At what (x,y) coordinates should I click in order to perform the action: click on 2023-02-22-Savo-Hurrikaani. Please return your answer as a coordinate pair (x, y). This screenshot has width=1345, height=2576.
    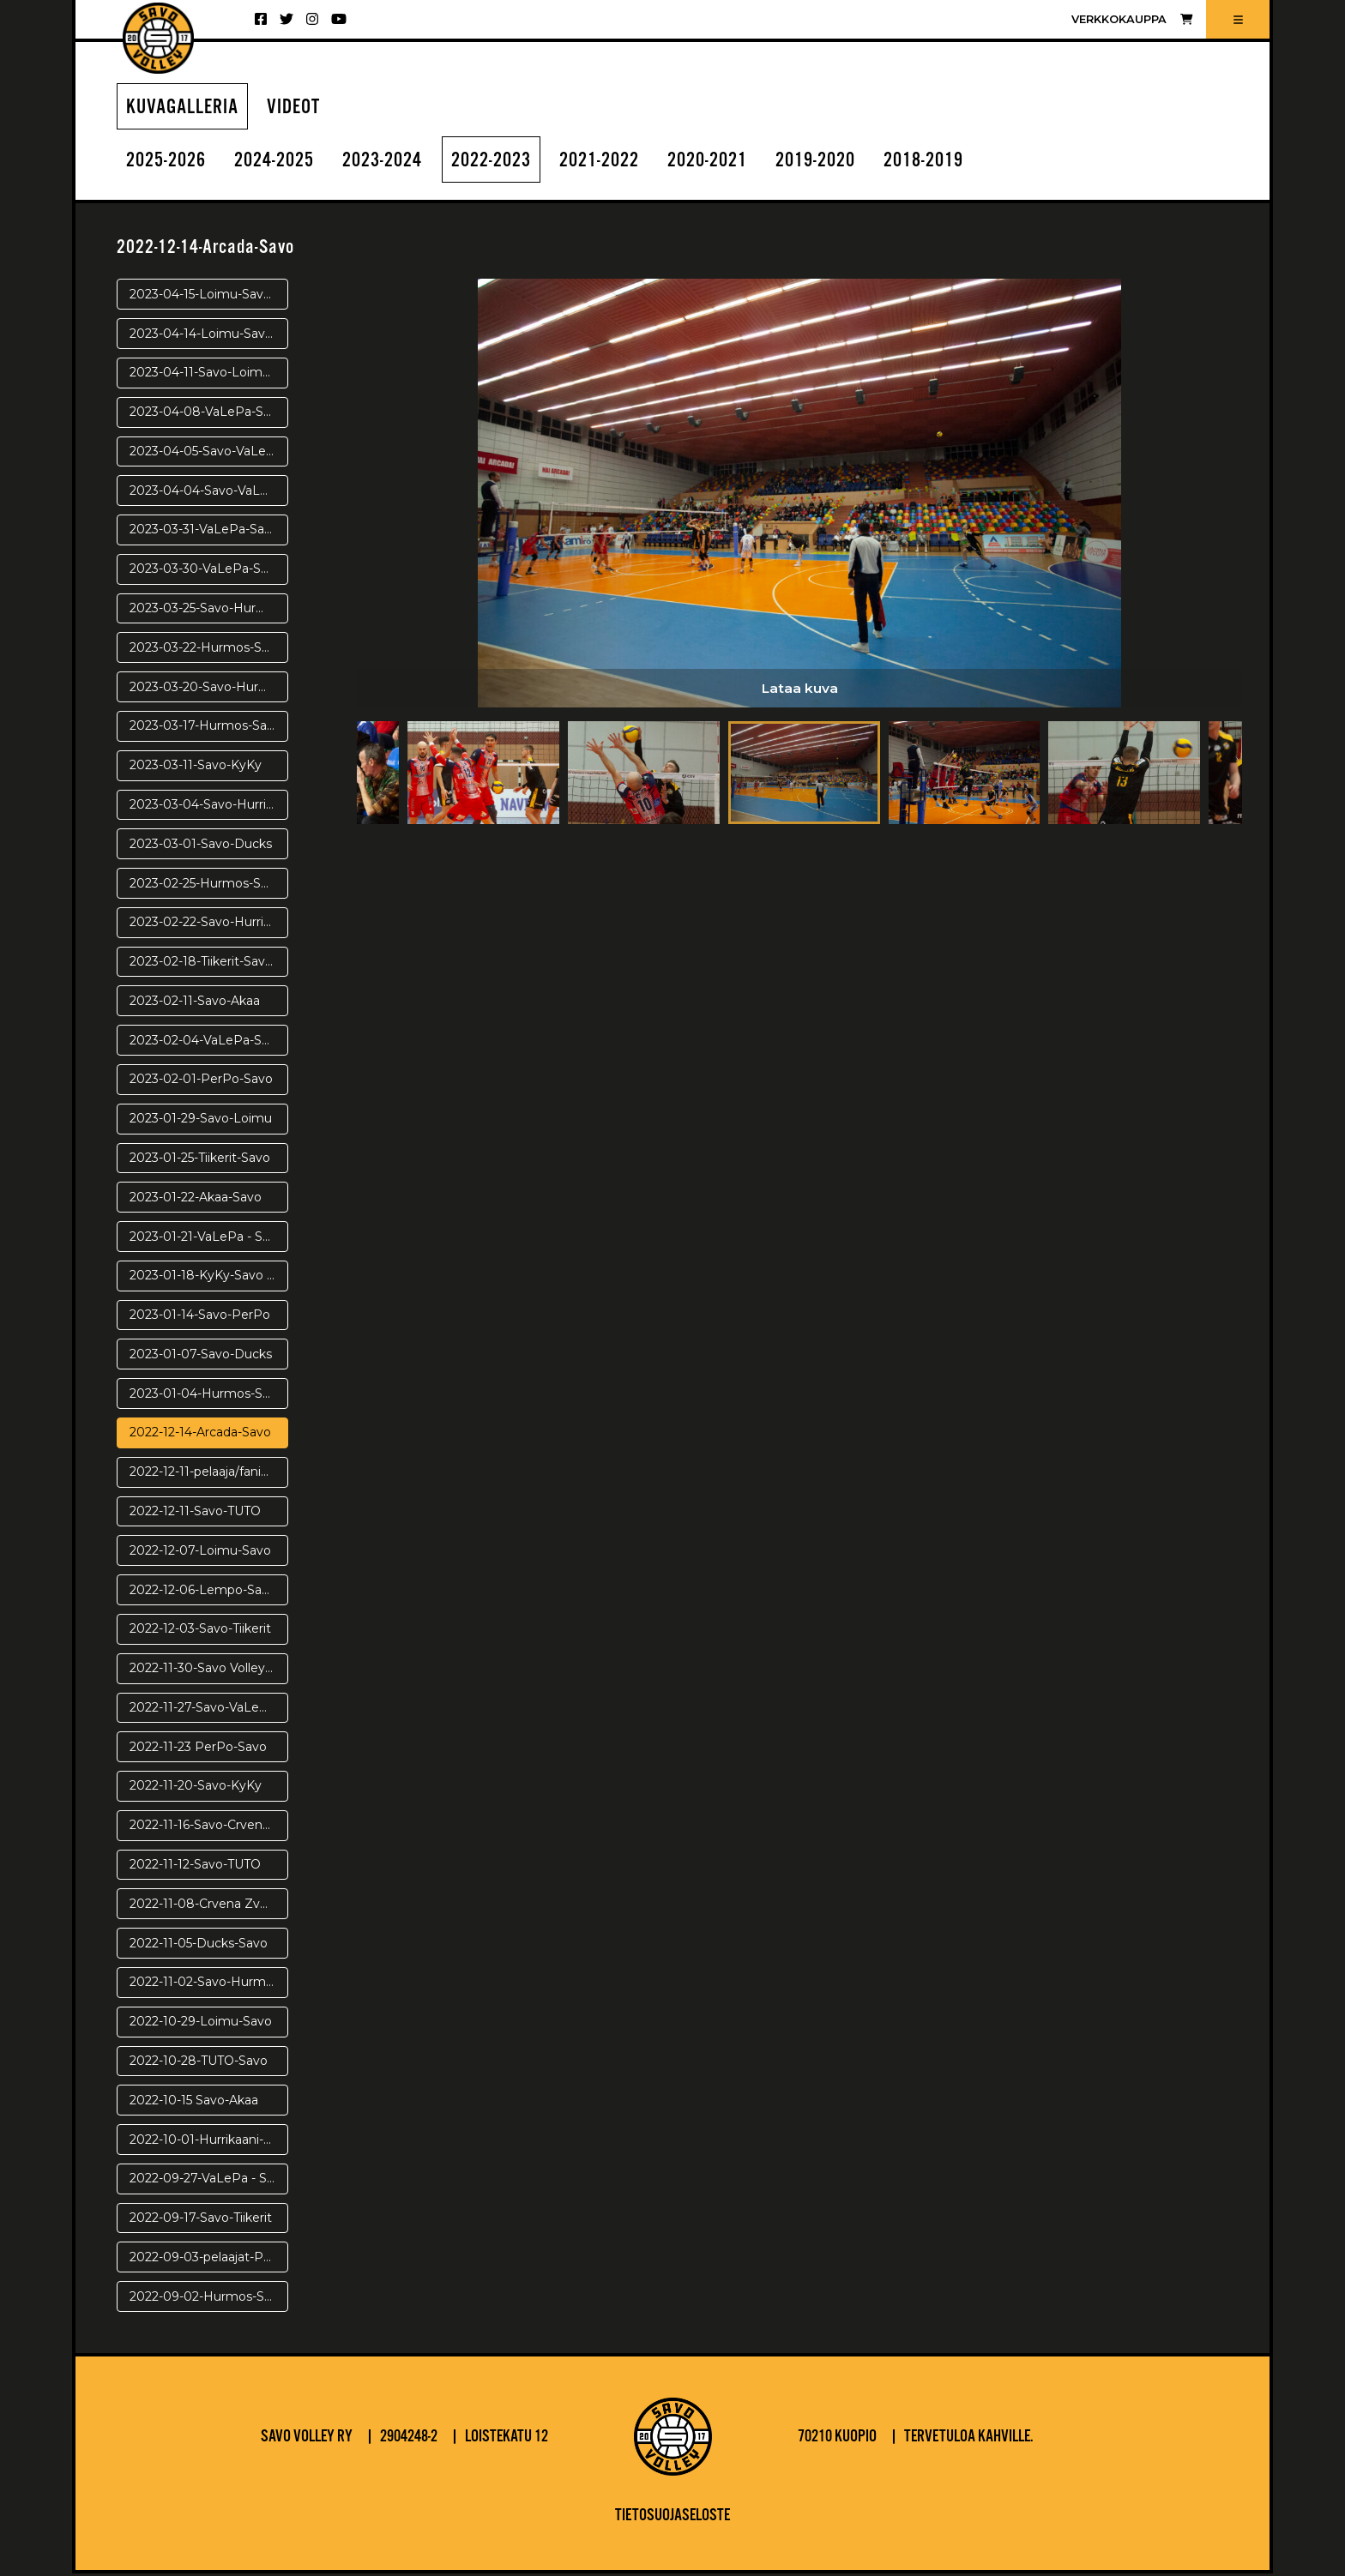
    Looking at the image, I should click on (209, 924).